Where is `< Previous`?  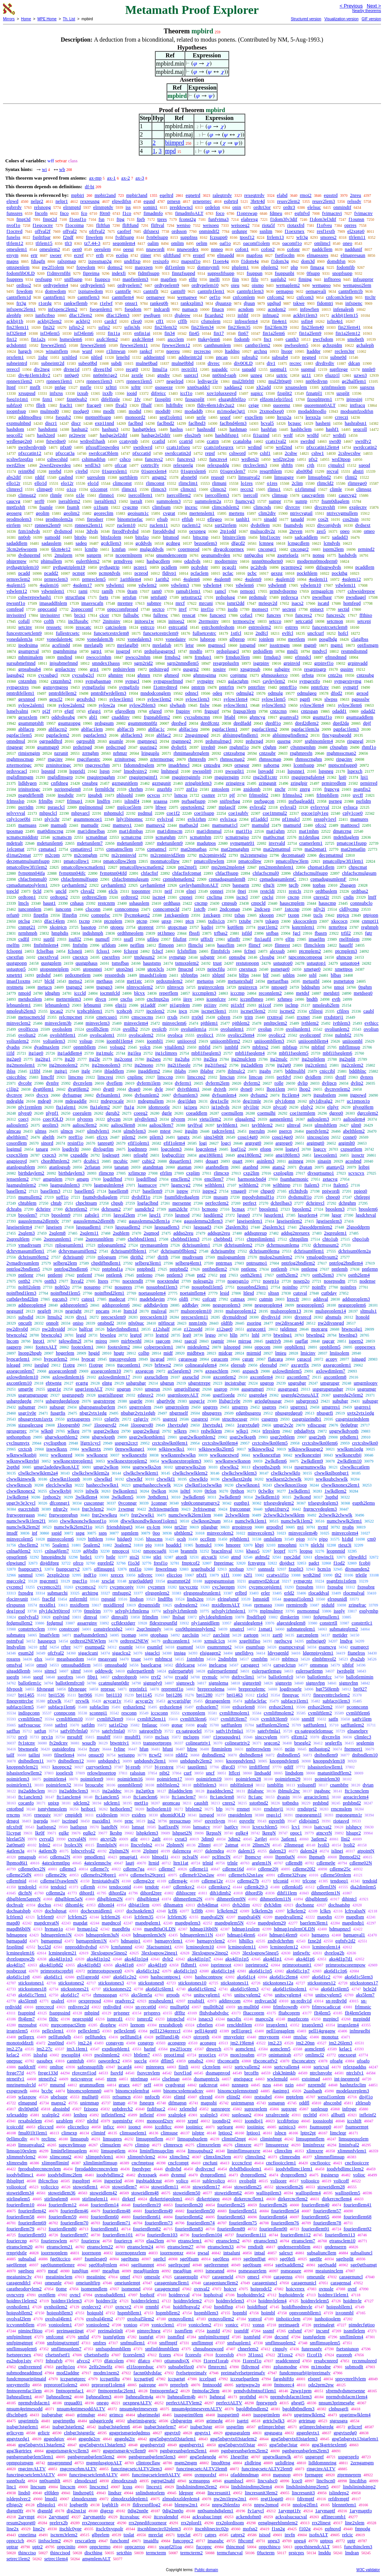 < Previous is located at coordinates (351, 6).